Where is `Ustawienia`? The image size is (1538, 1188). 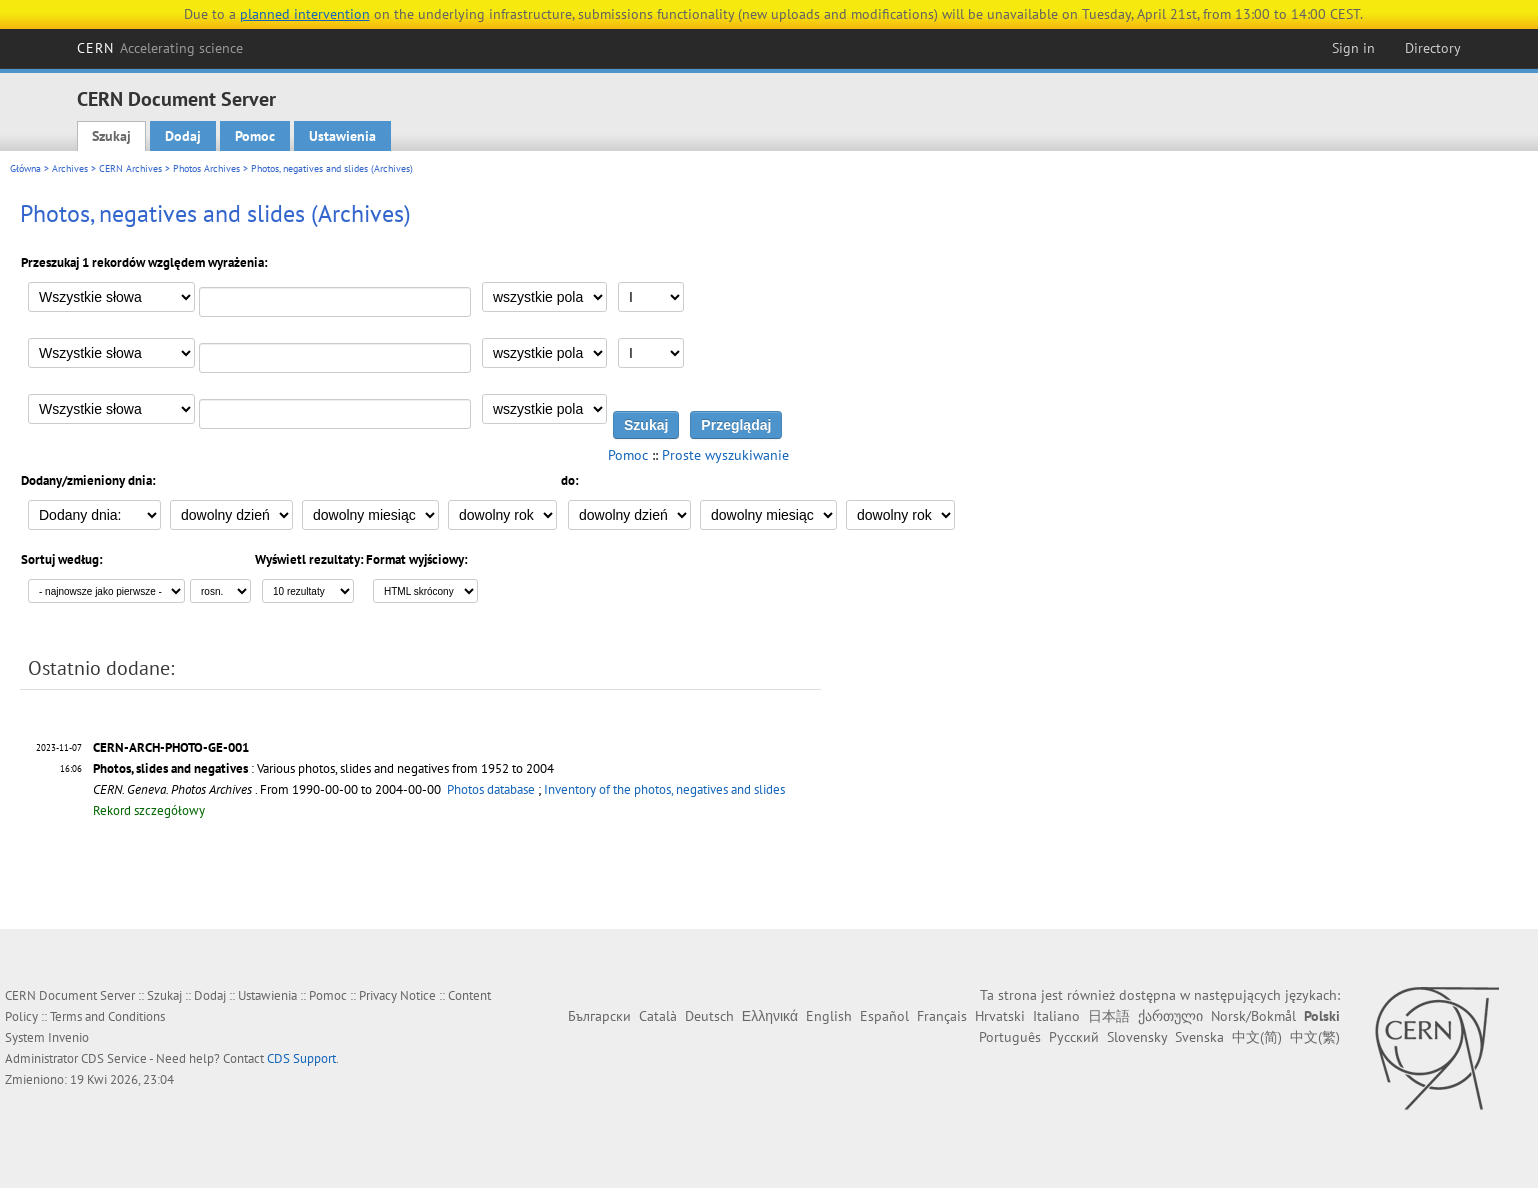
Ustawienia is located at coordinates (342, 136).